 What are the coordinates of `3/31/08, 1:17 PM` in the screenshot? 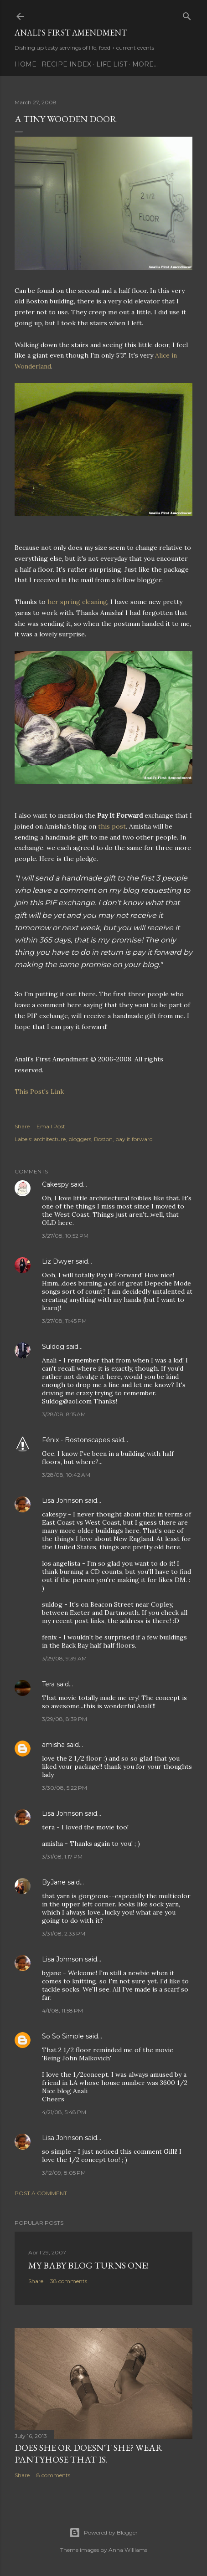 It's located at (62, 1856).